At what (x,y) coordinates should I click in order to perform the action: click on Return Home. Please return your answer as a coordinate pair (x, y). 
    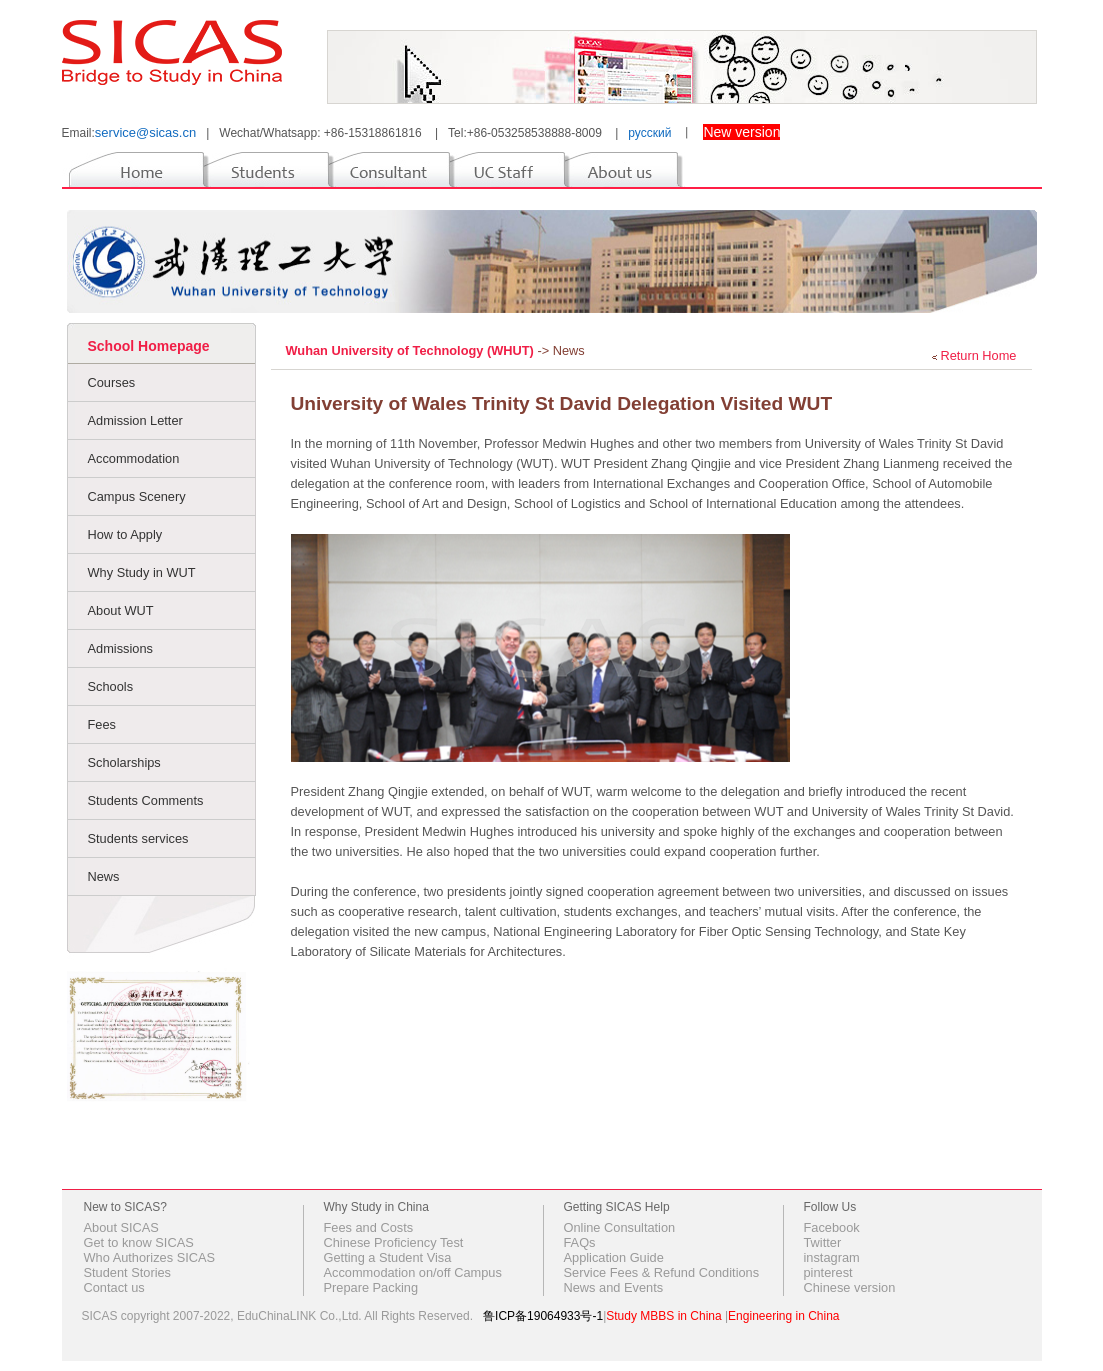
    Looking at the image, I should click on (978, 355).